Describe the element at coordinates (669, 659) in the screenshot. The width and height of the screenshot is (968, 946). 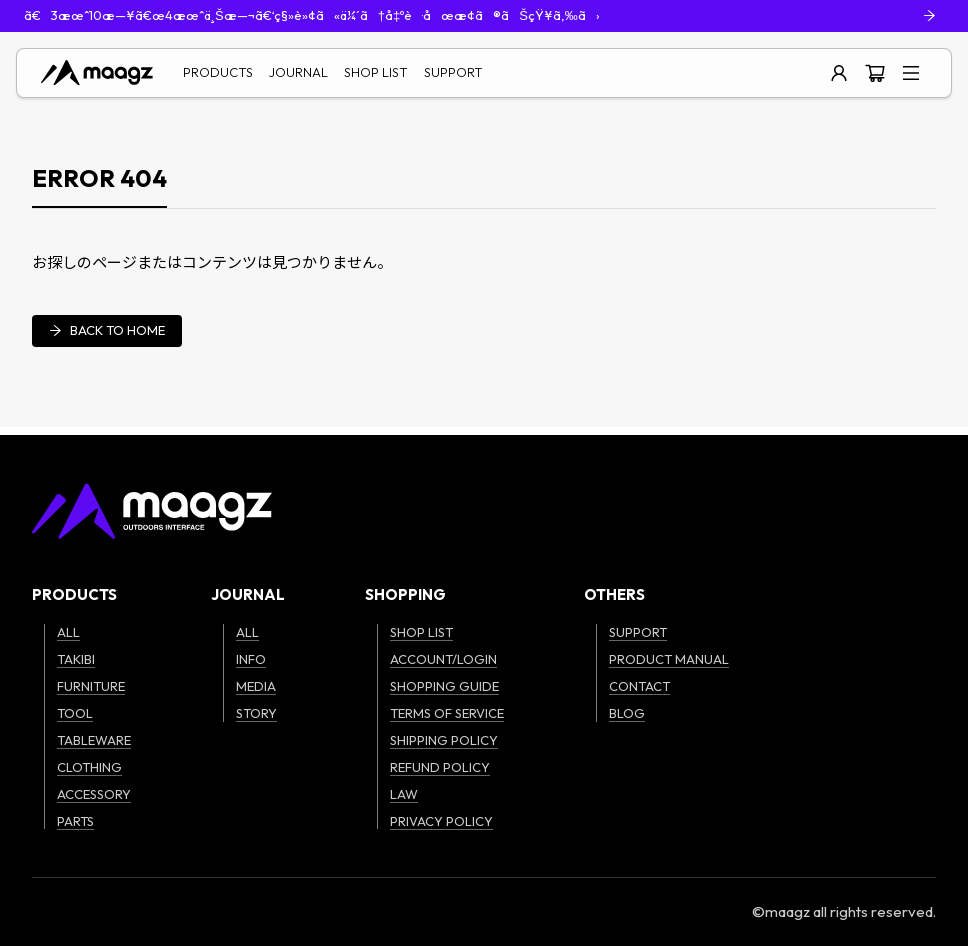
I see `PRODUCT MANUAL` at that location.